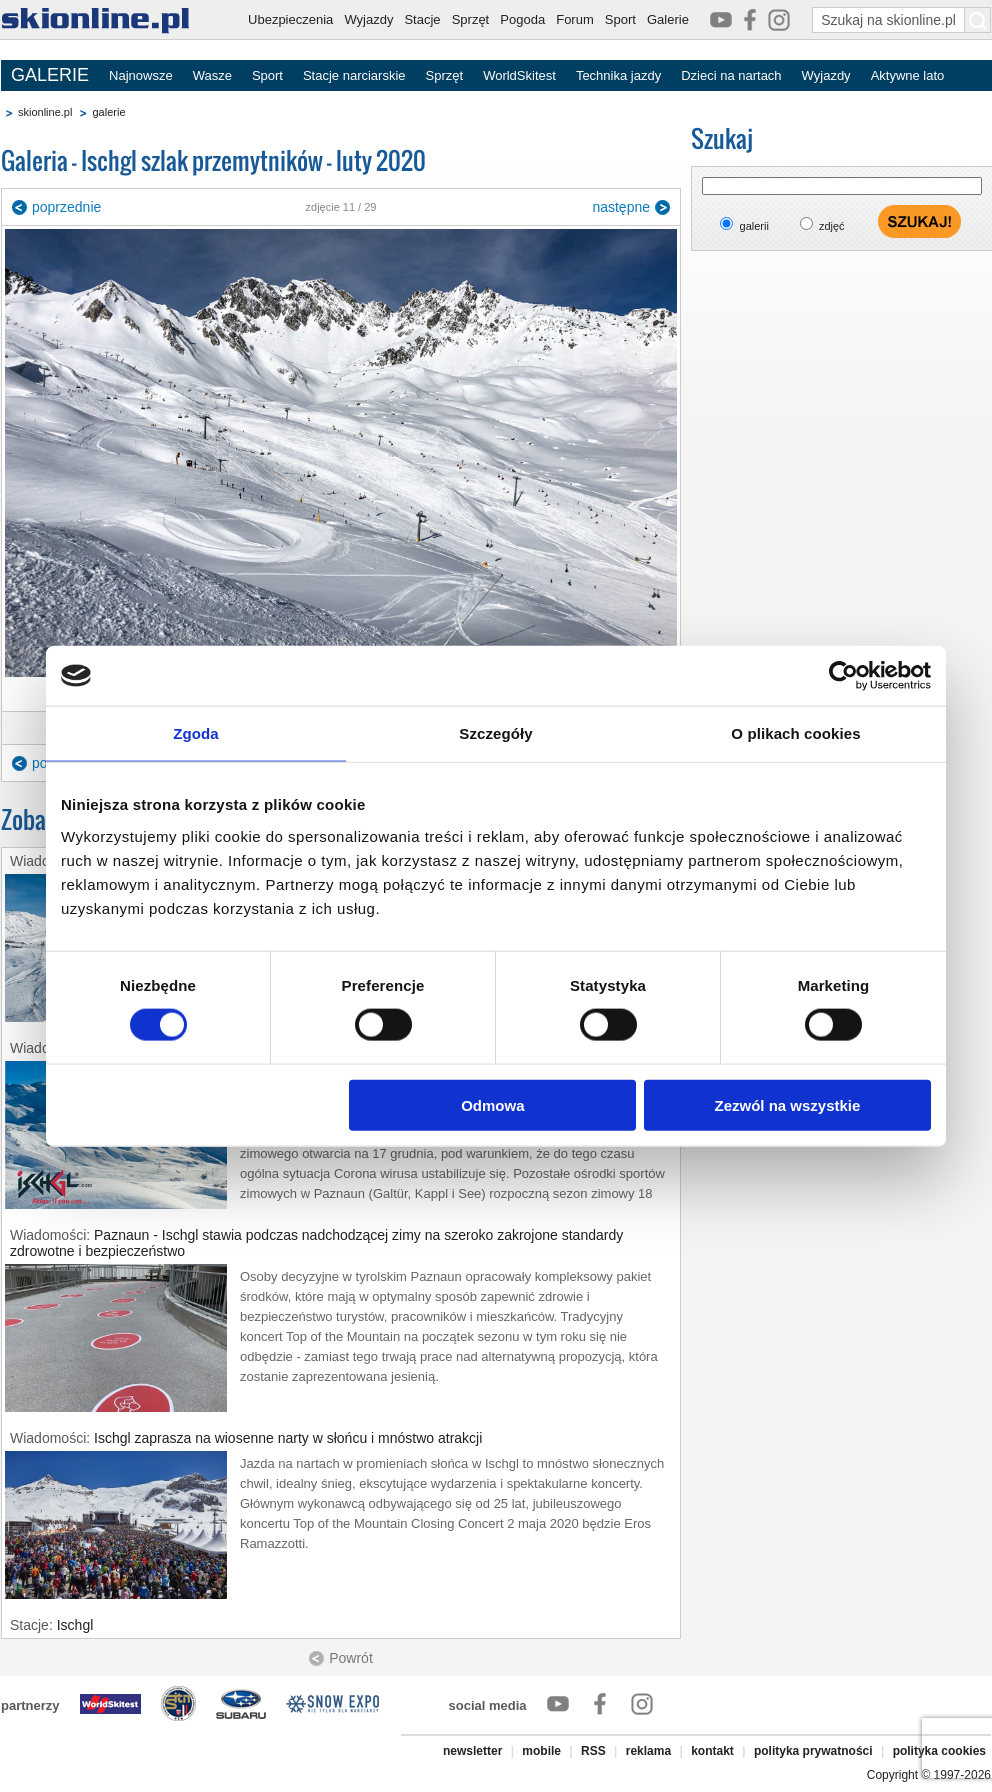  What do you see at coordinates (978, 20) in the screenshot?
I see `[Szukaj na skionline.pl]` at bounding box center [978, 20].